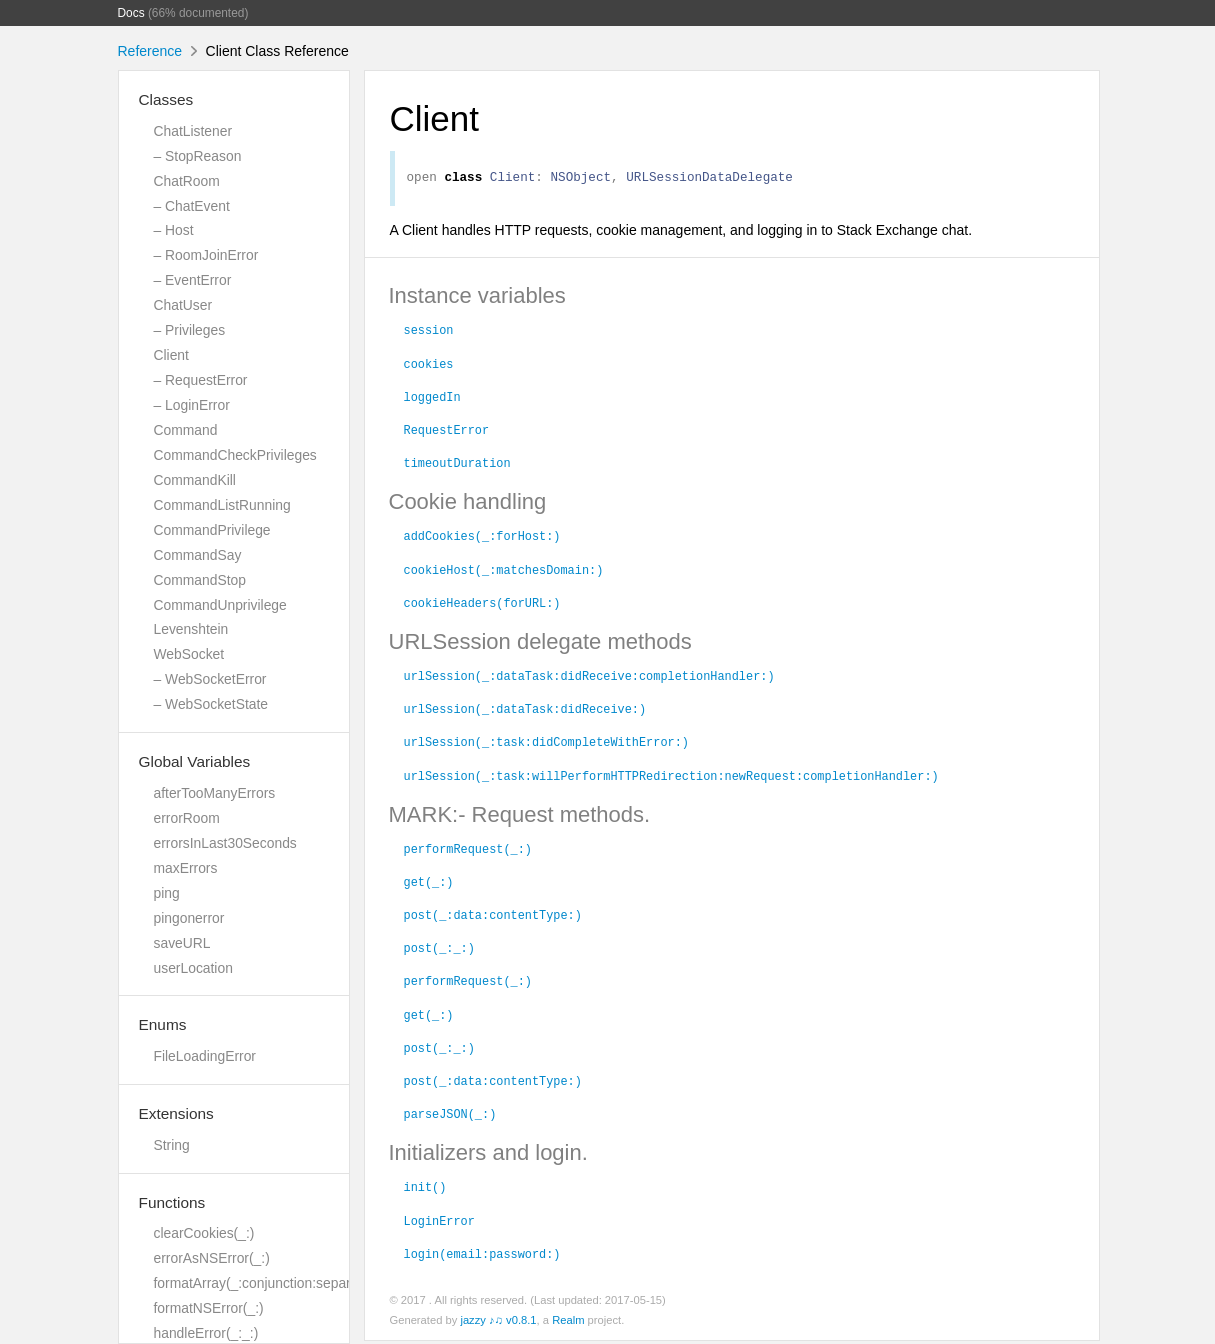 This screenshot has height=1344, width=1215. What do you see at coordinates (482, 605) in the screenshot?
I see `cookieHeaders(forURL:)` at bounding box center [482, 605].